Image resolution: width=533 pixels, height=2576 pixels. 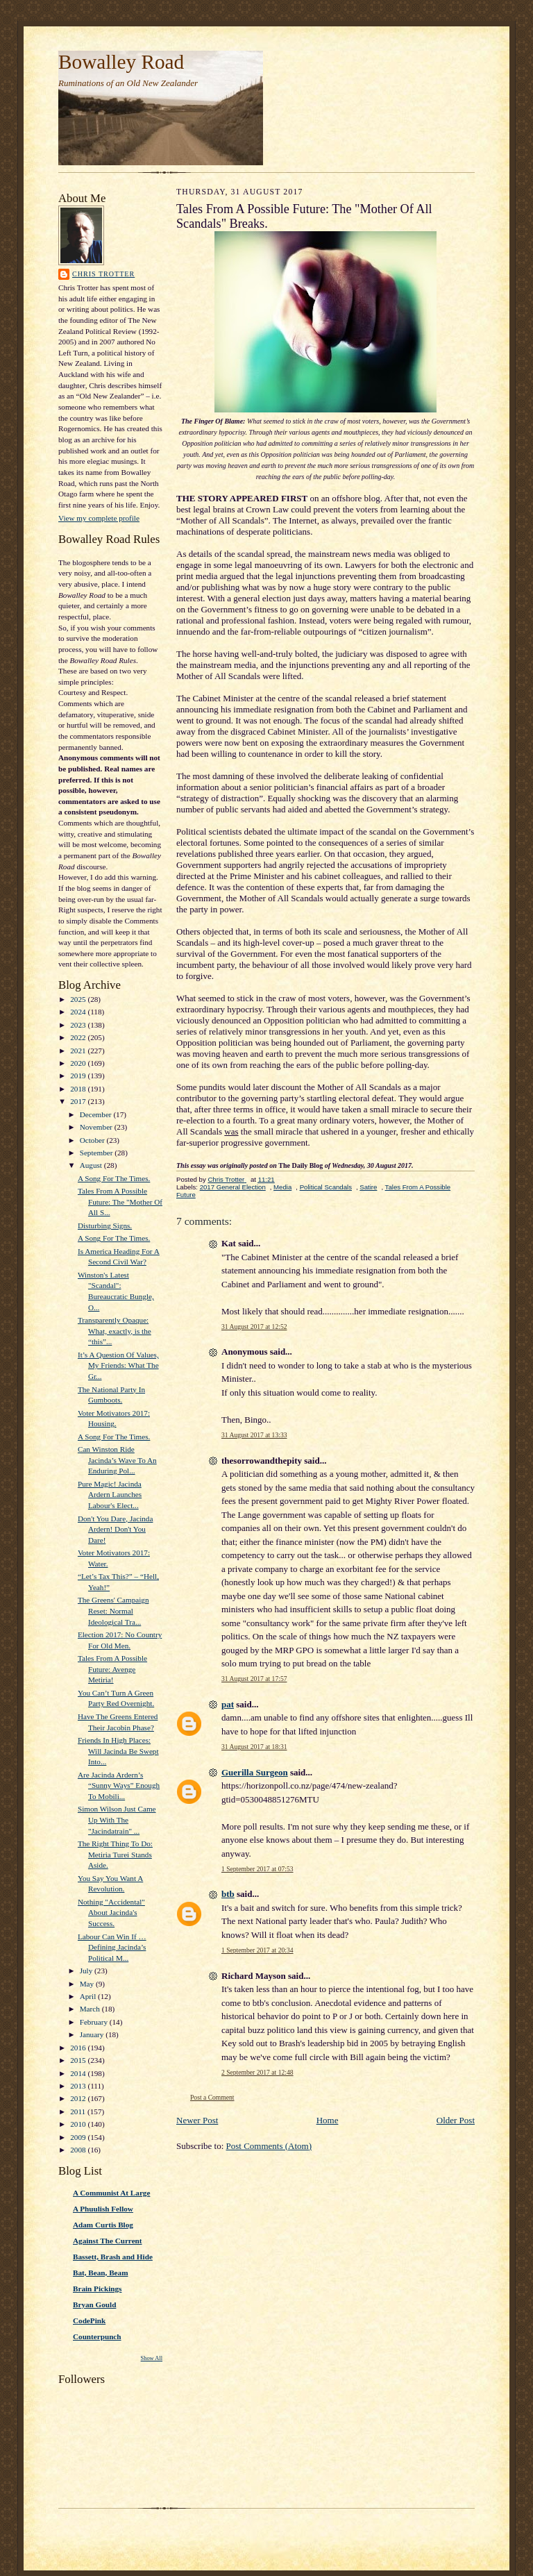 What do you see at coordinates (112, 1947) in the screenshot?
I see `Labour Can Win If … Defining Jacinda’s Political M...` at bounding box center [112, 1947].